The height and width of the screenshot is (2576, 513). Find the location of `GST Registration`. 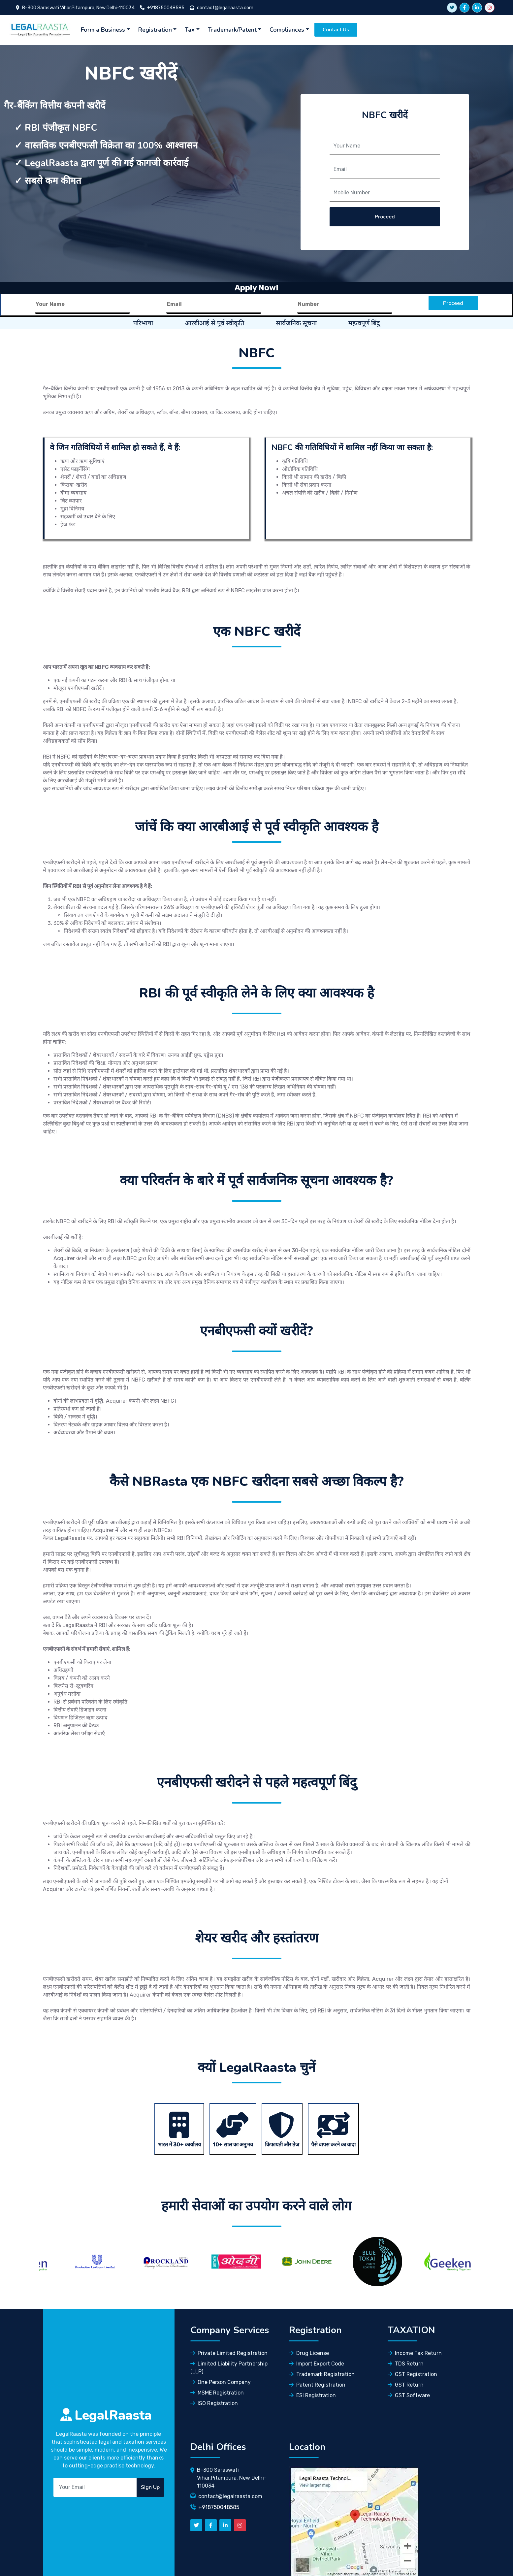

GST Registration is located at coordinates (412, 2374).